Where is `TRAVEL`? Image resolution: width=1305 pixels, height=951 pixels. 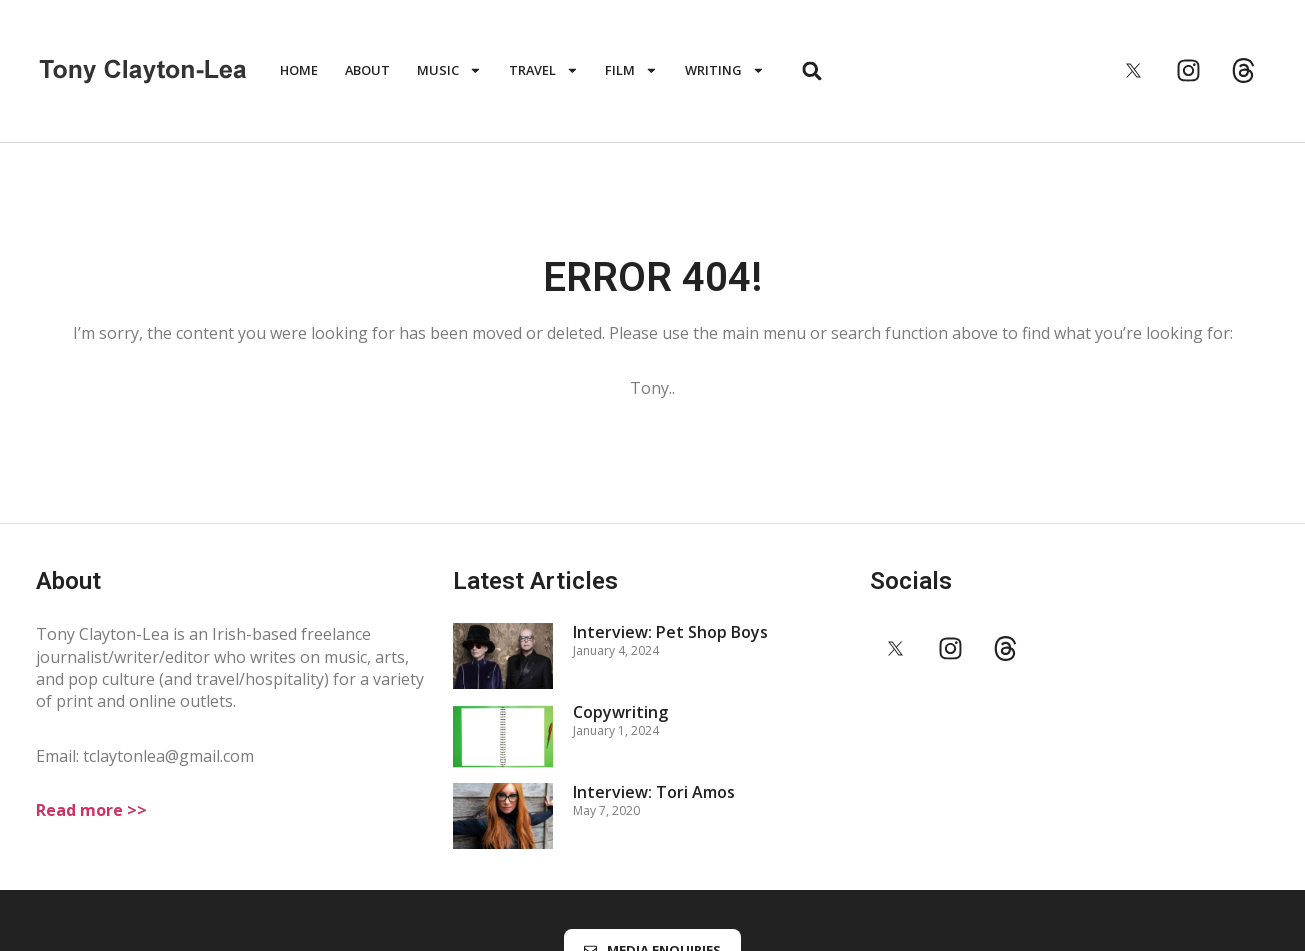
TRAVEL is located at coordinates (544, 70).